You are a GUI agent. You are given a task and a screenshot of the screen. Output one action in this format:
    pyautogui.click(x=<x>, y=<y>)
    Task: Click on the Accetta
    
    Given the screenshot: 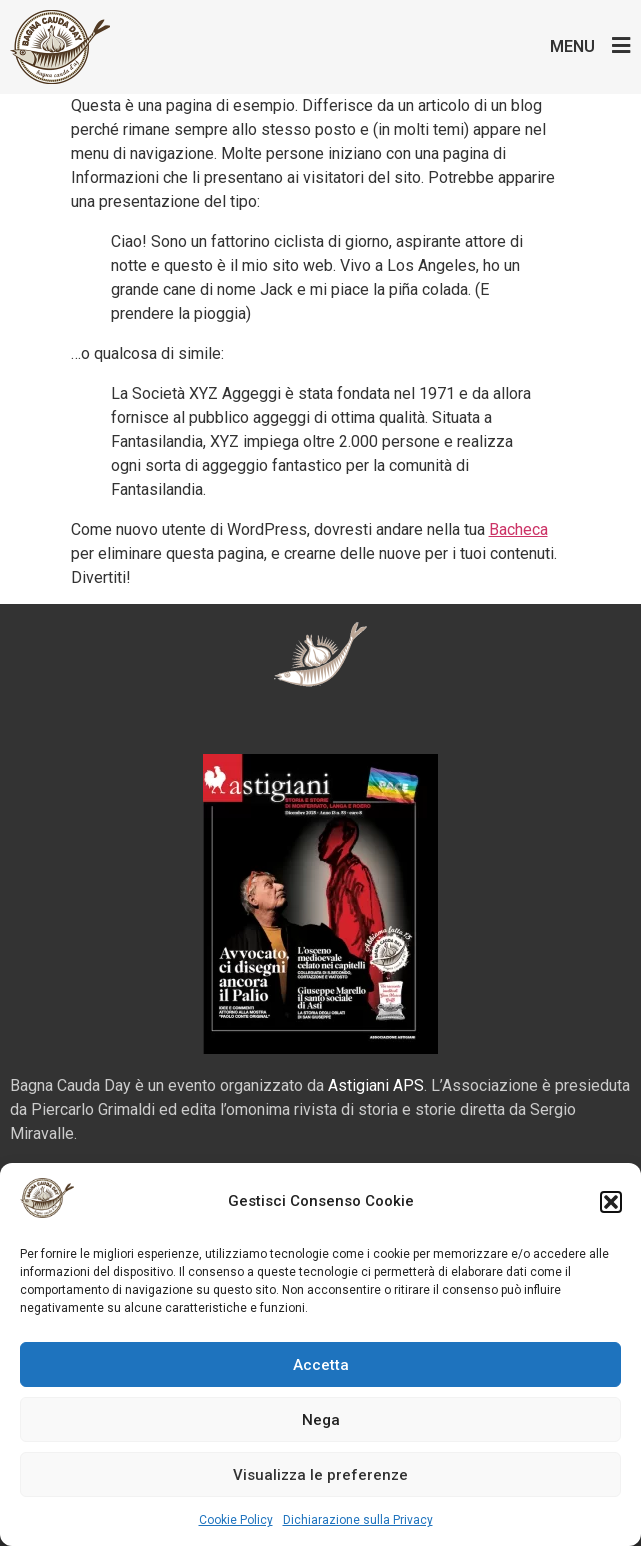 What is the action you would take?
    pyautogui.click(x=321, y=1365)
    